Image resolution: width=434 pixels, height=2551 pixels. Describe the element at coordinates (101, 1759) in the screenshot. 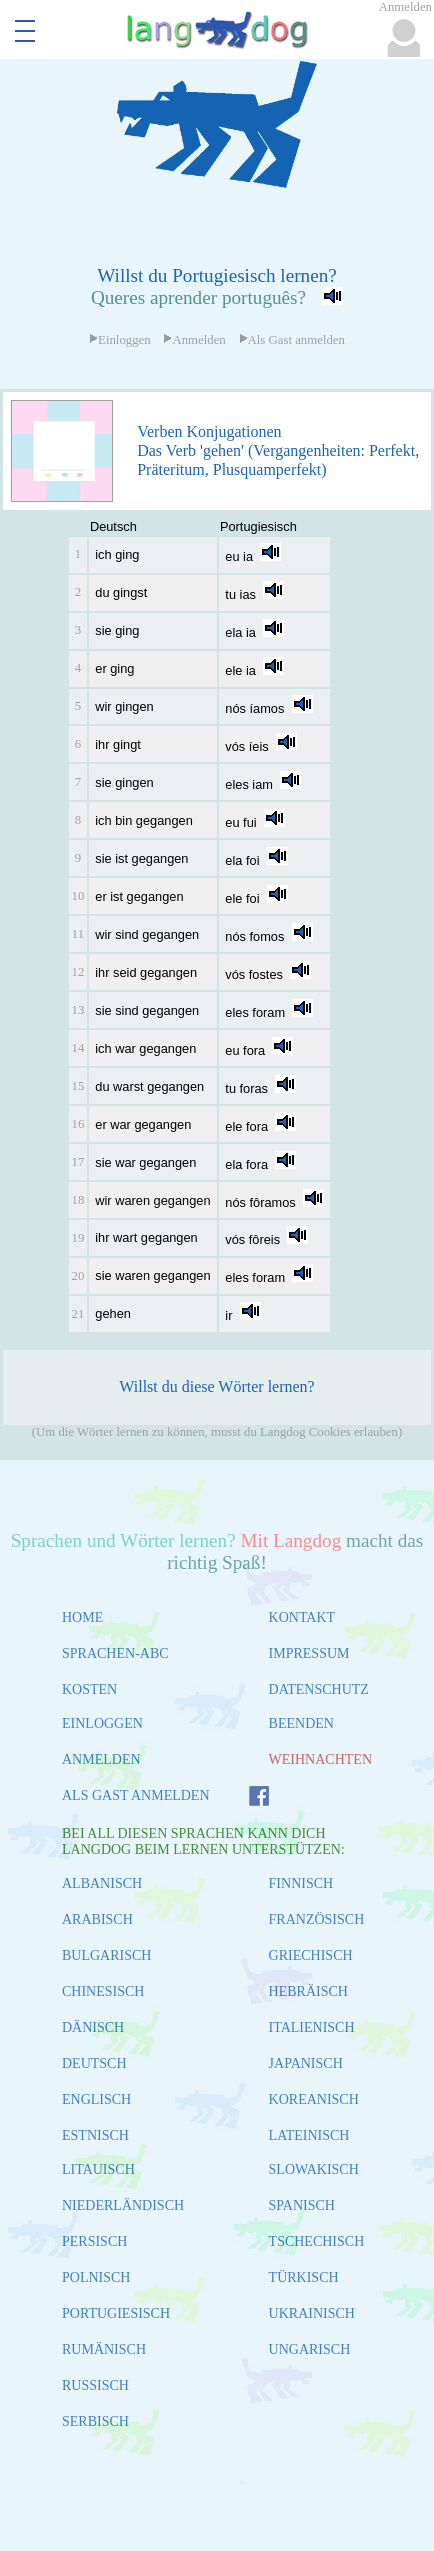

I see `ANMELDEN` at that location.